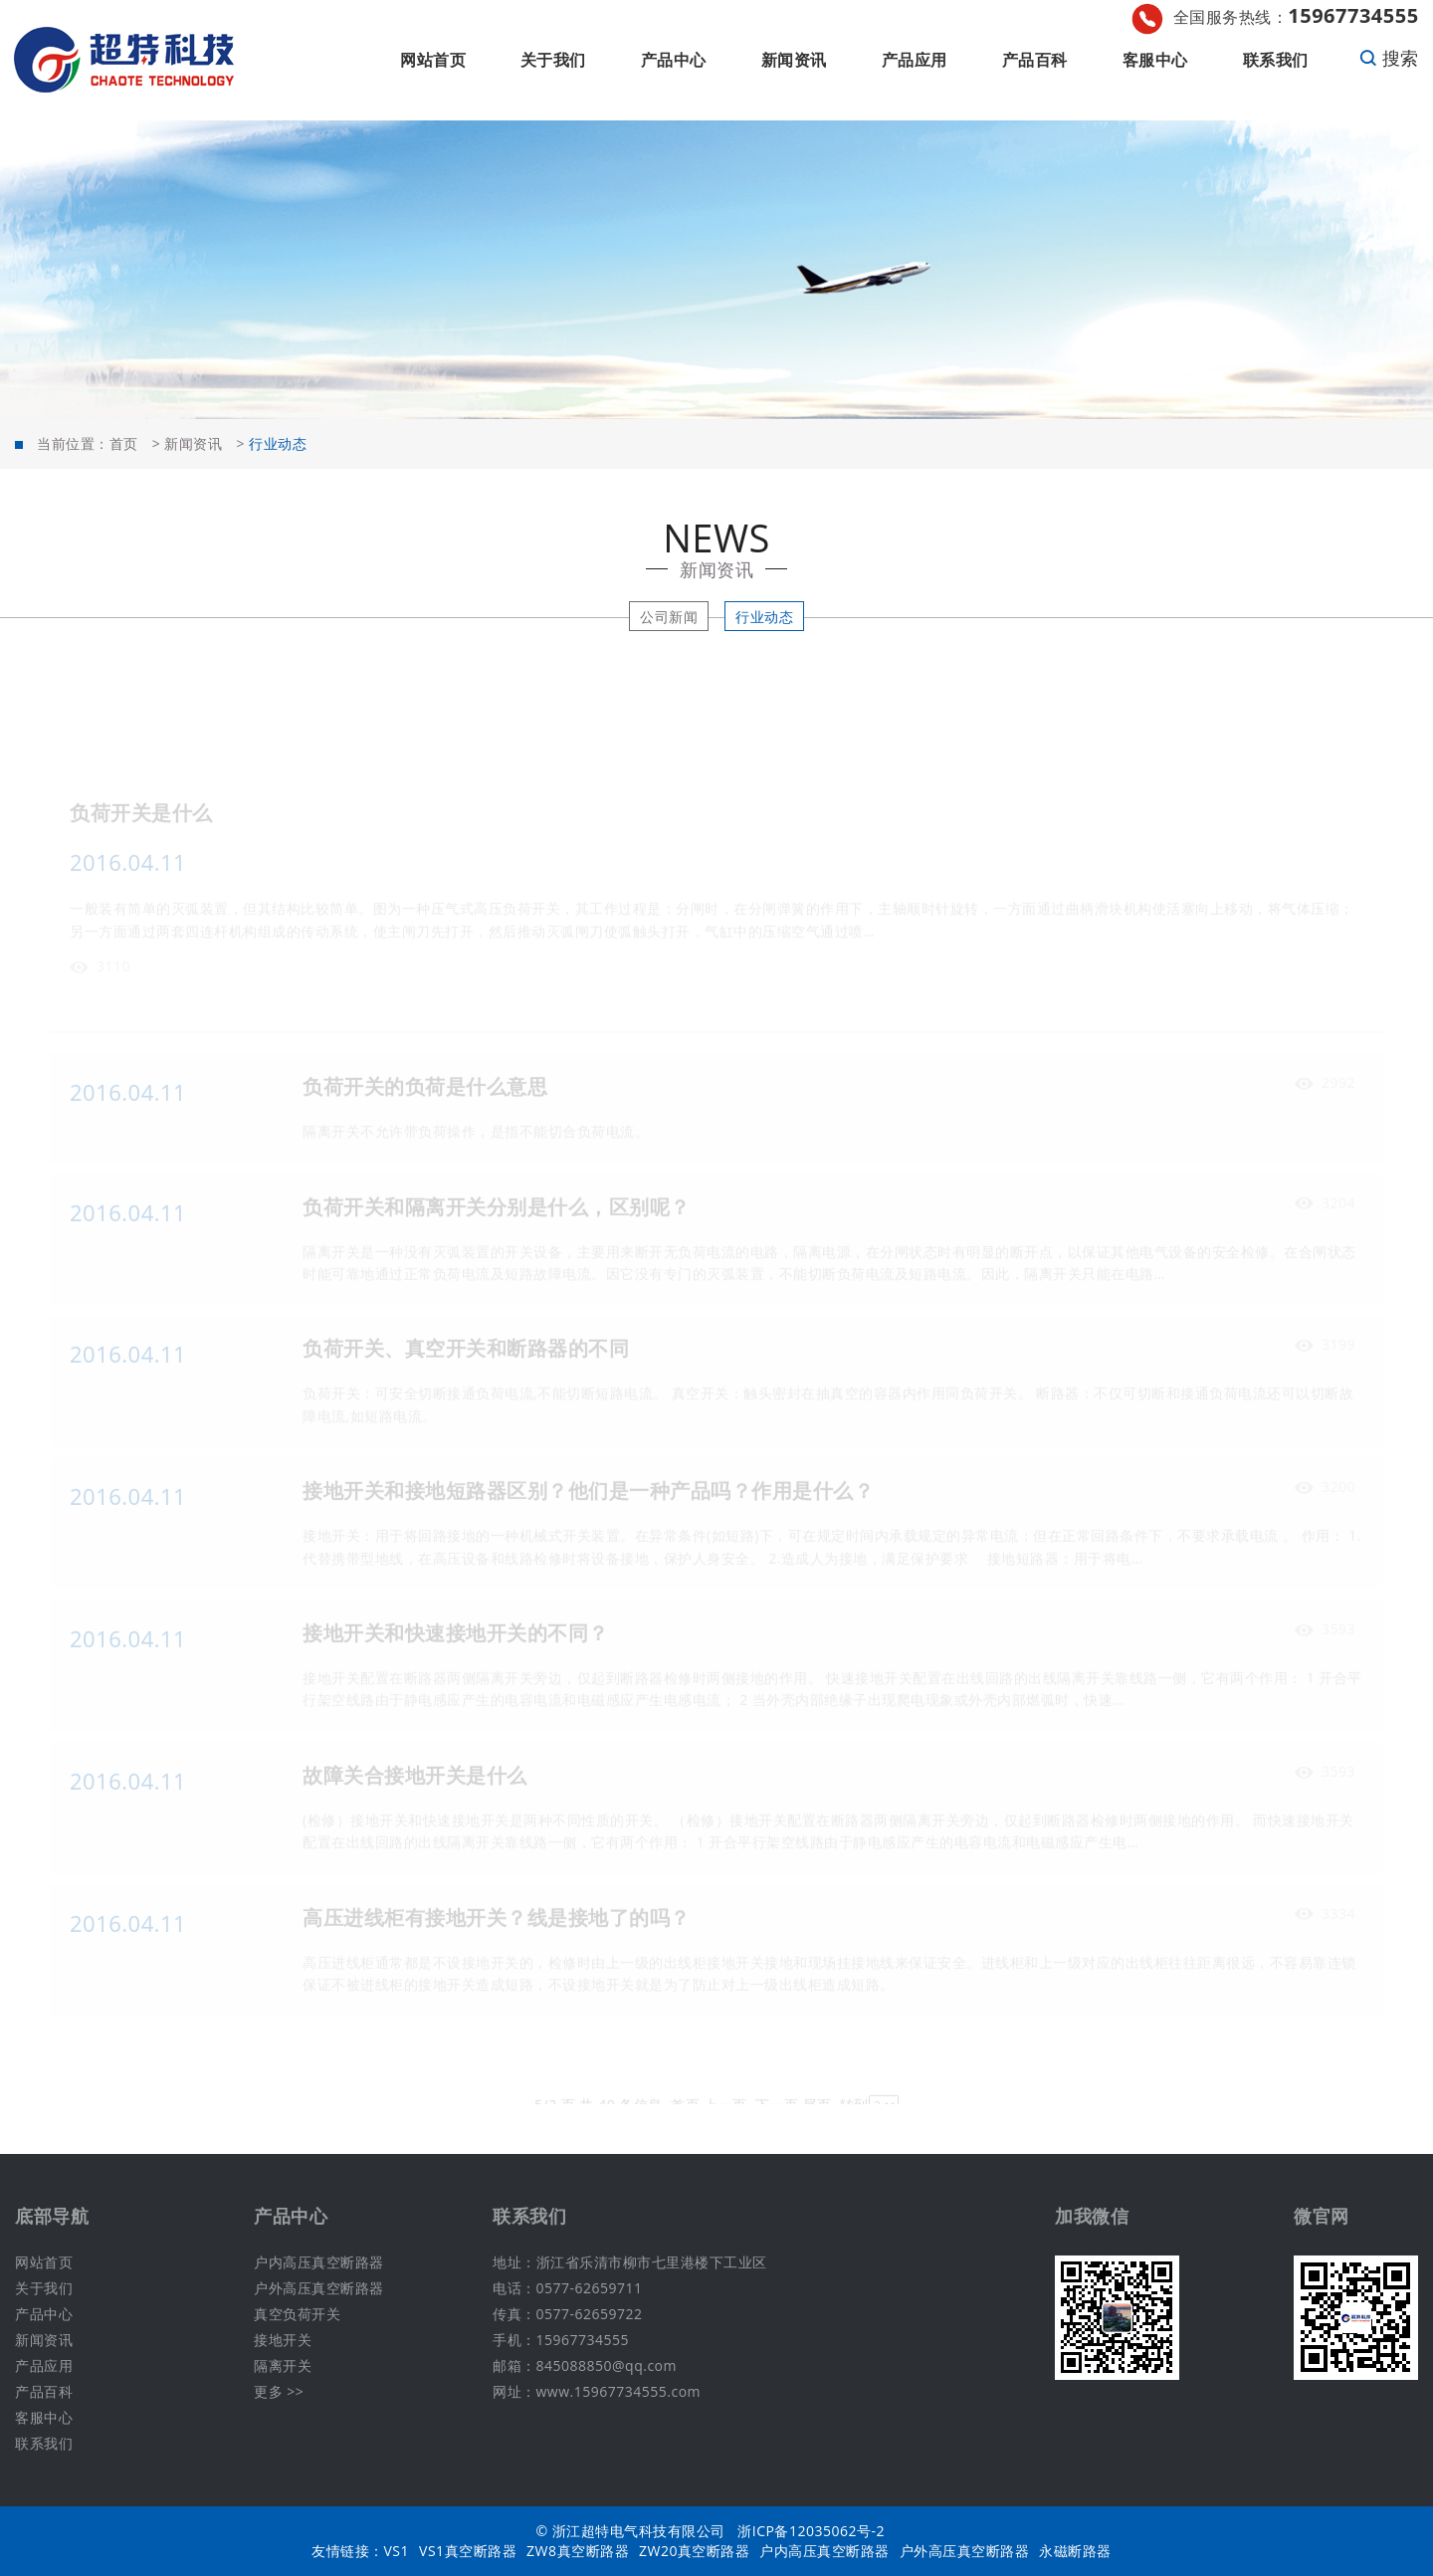 Image resolution: width=1433 pixels, height=2576 pixels. Describe the element at coordinates (1075, 2550) in the screenshot. I see `永磁断路器` at that location.